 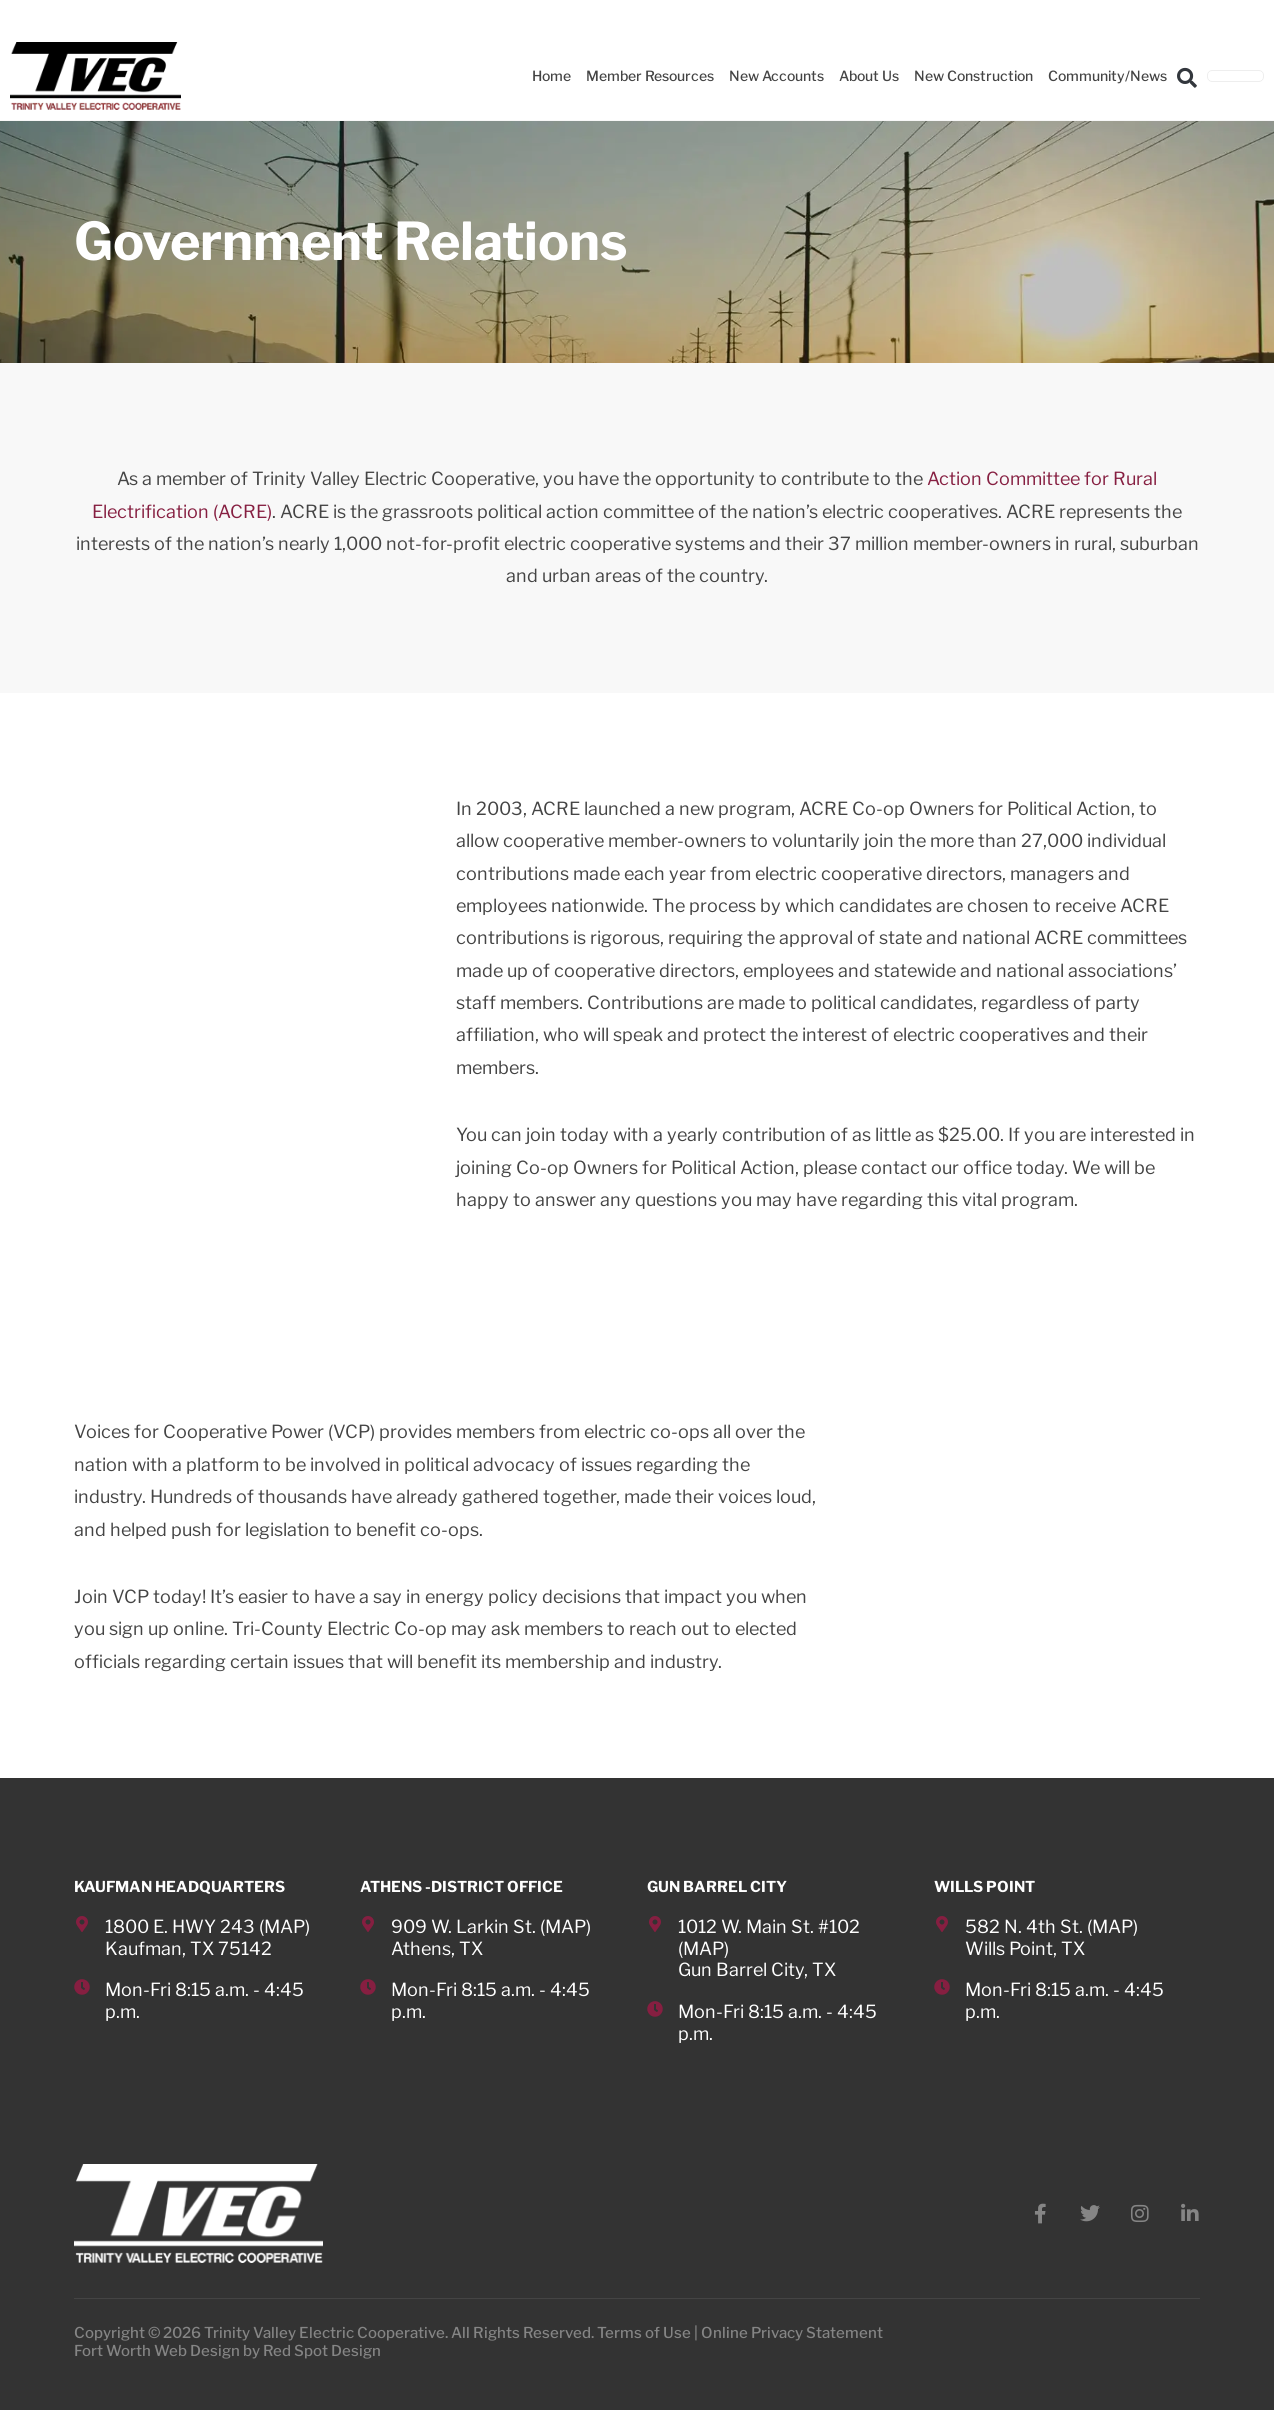 I want to click on Community/News, so click(x=1107, y=75).